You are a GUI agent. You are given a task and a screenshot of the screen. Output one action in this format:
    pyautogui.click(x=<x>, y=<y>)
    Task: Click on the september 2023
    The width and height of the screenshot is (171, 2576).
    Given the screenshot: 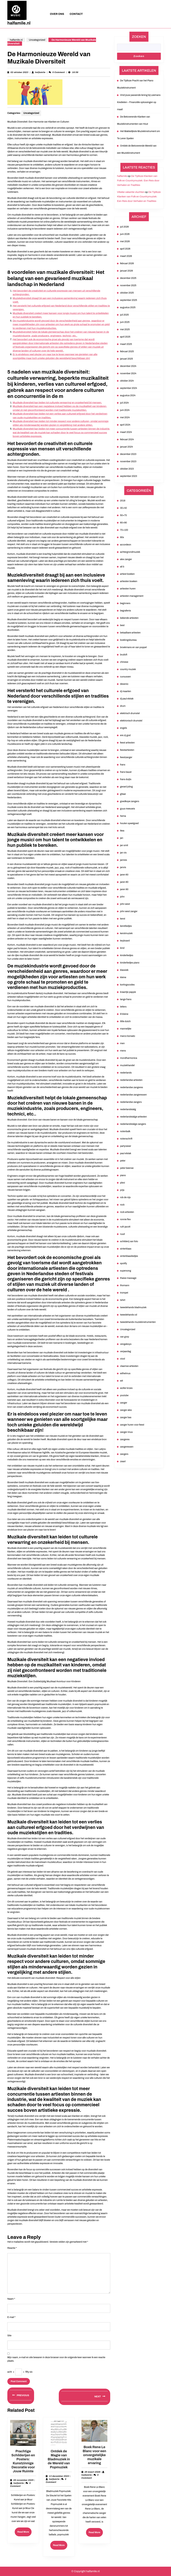 What is the action you would take?
    pyautogui.click(x=128, y=476)
    